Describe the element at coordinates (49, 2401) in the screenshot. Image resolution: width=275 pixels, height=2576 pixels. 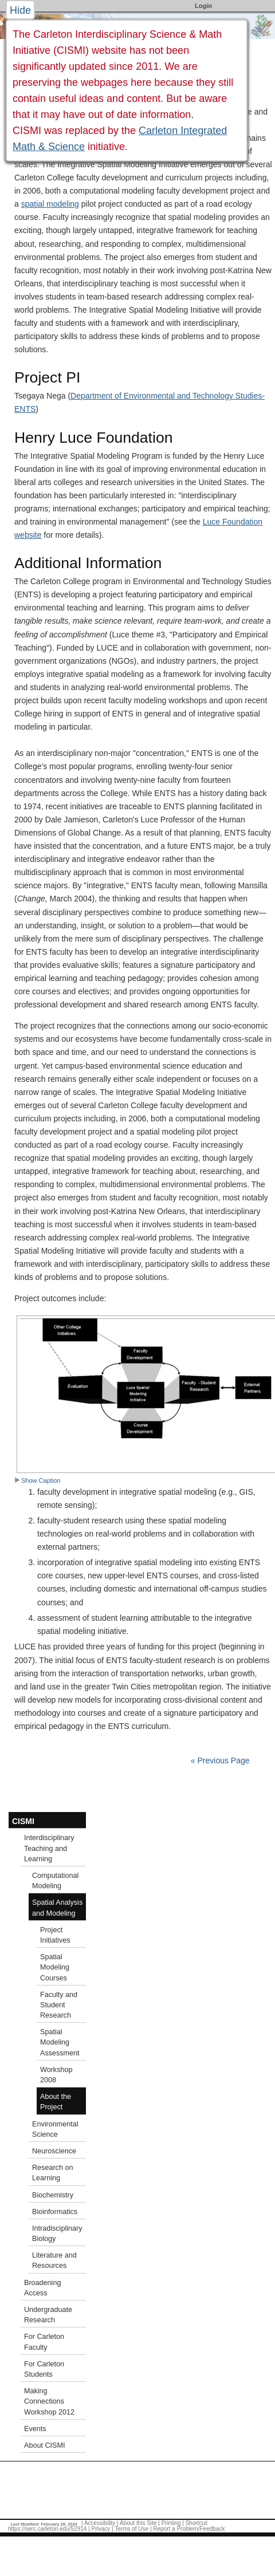
I see `Making Connections Workshop 2012` at that location.